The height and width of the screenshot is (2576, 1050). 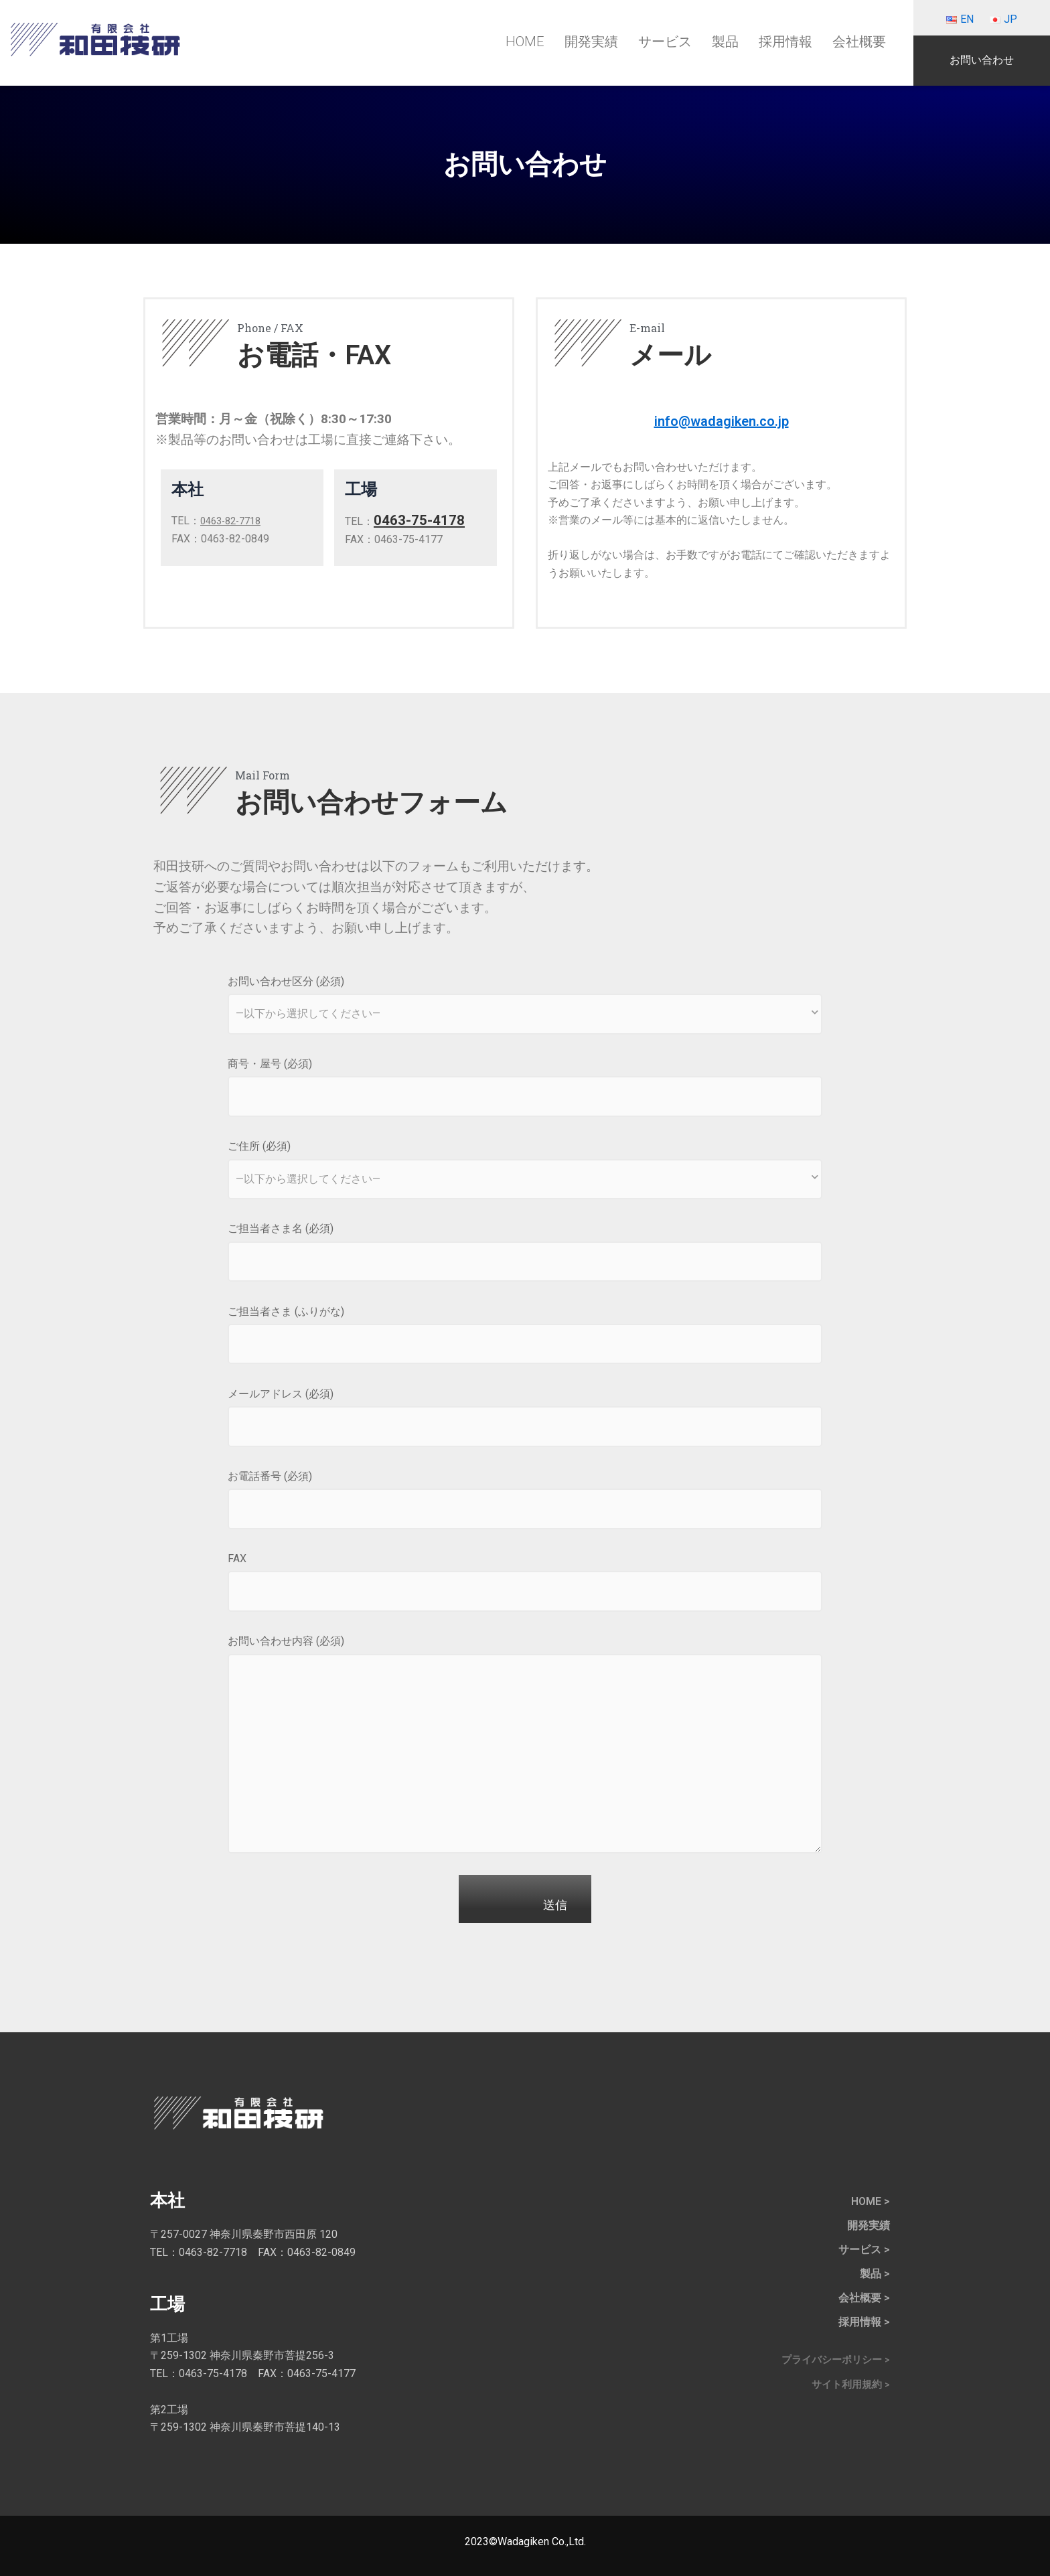 I want to click on 製品, so click(x=725, y=41).